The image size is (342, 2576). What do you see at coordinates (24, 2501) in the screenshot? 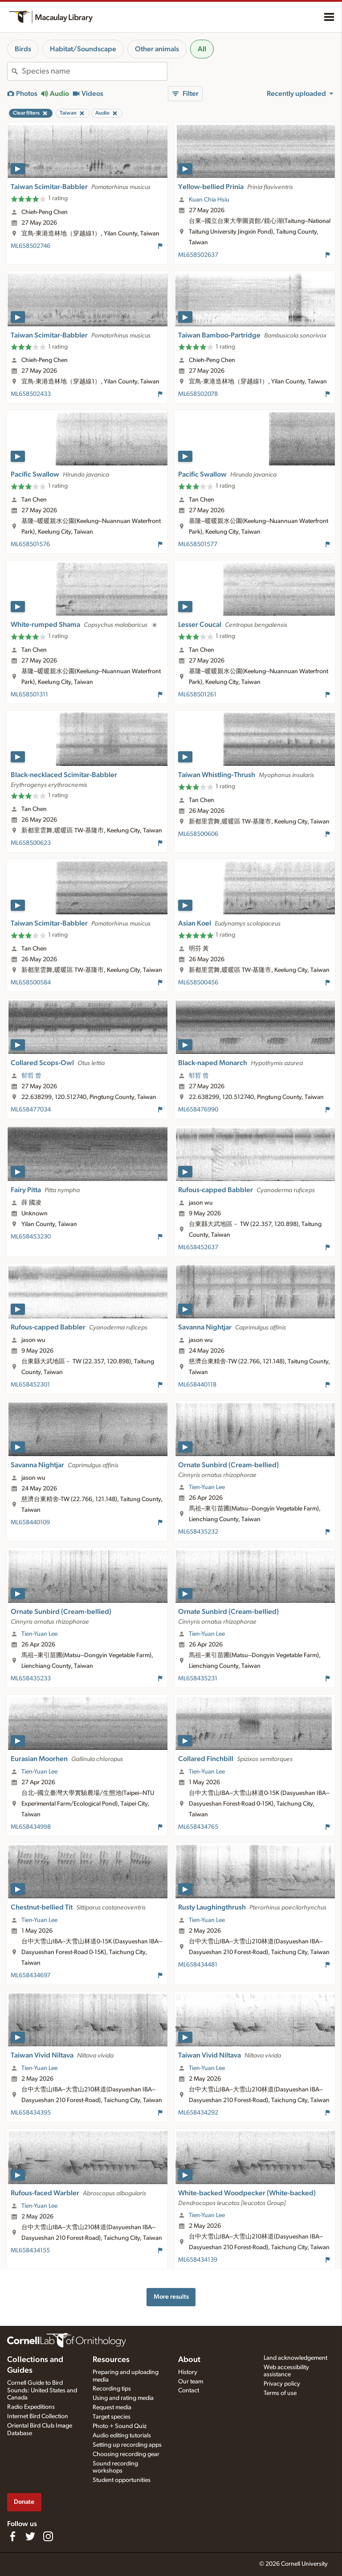
I see `Donate` at bounding box center [24, 2501].